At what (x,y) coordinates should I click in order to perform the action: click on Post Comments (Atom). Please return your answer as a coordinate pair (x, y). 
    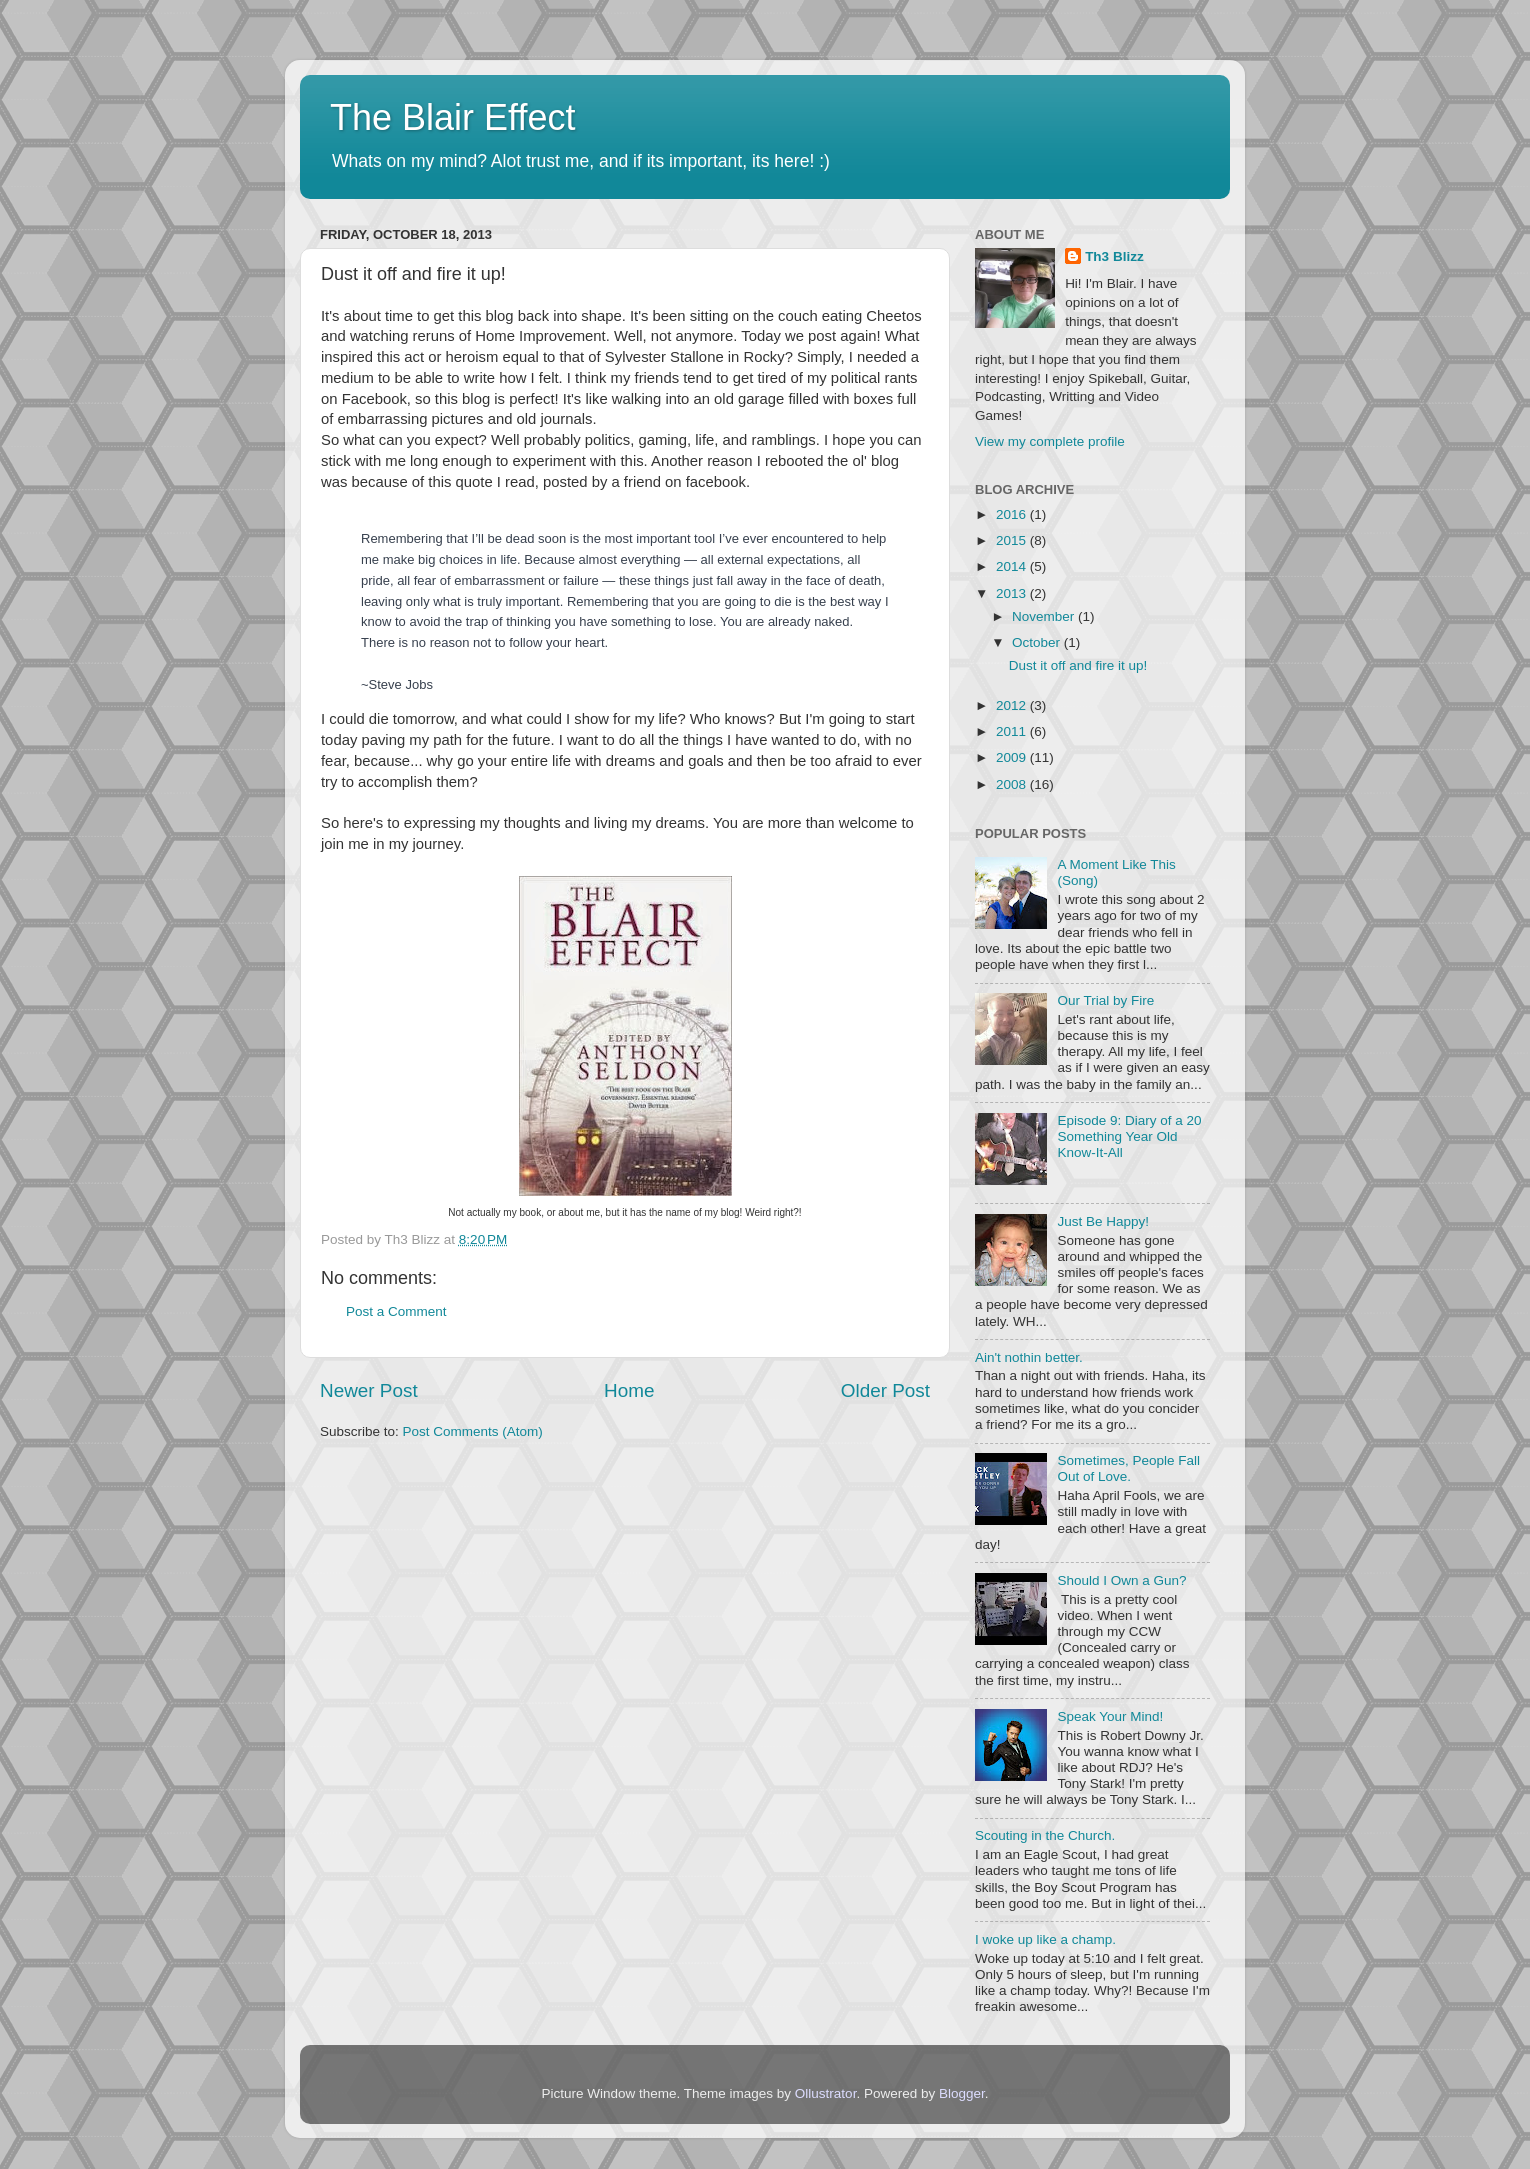
    Looking at the image, I should click on (473, 1431).